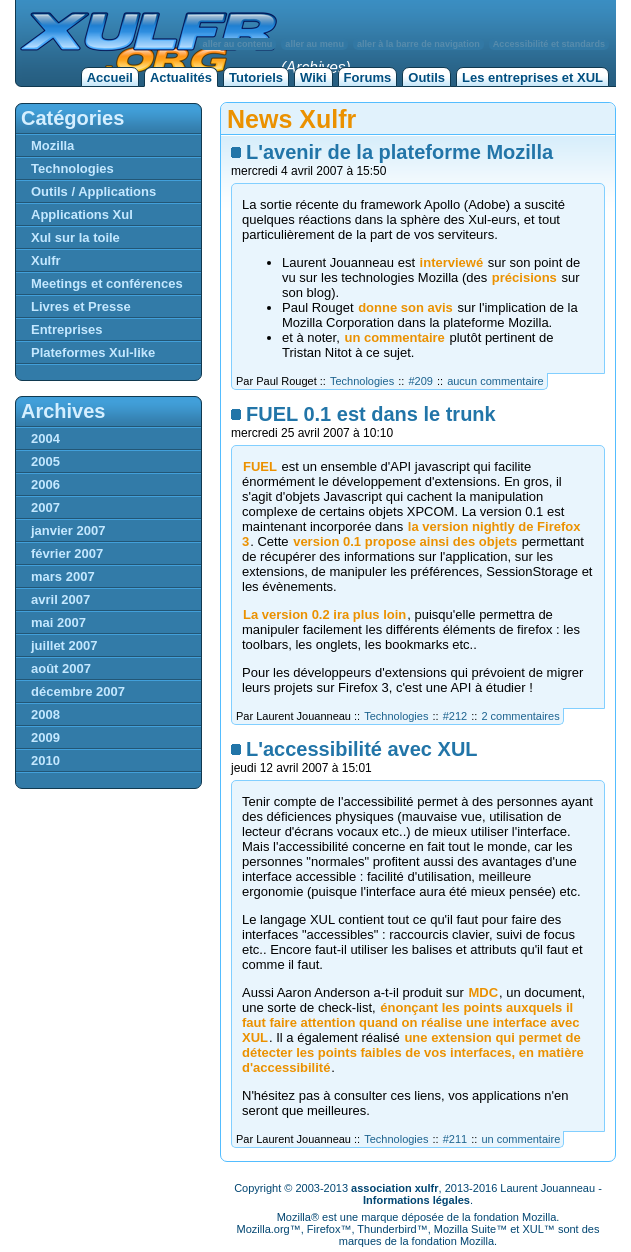 The image size is (631, 1252). What do you see at coordinates (45, 438) in the screenshot?
I see `2004` at bounding box center [45, 438].